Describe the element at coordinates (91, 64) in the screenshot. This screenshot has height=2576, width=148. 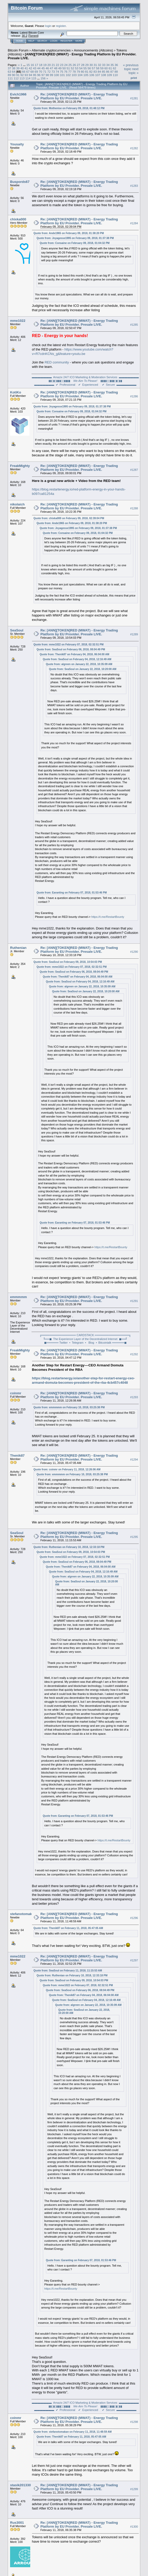
I see `30` at that location.